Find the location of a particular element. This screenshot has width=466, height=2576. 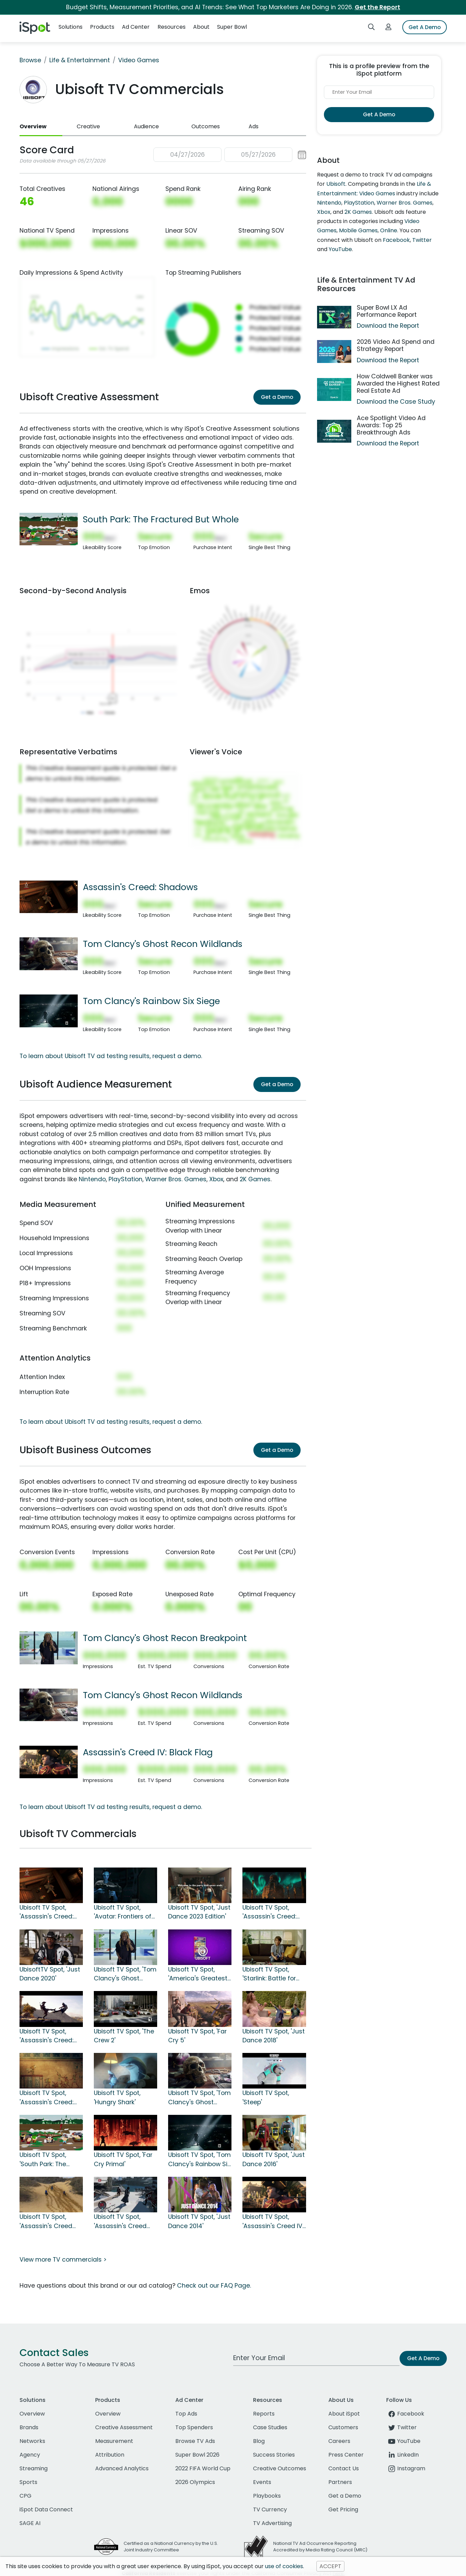

About [button] is located at coordinates (201, 27).